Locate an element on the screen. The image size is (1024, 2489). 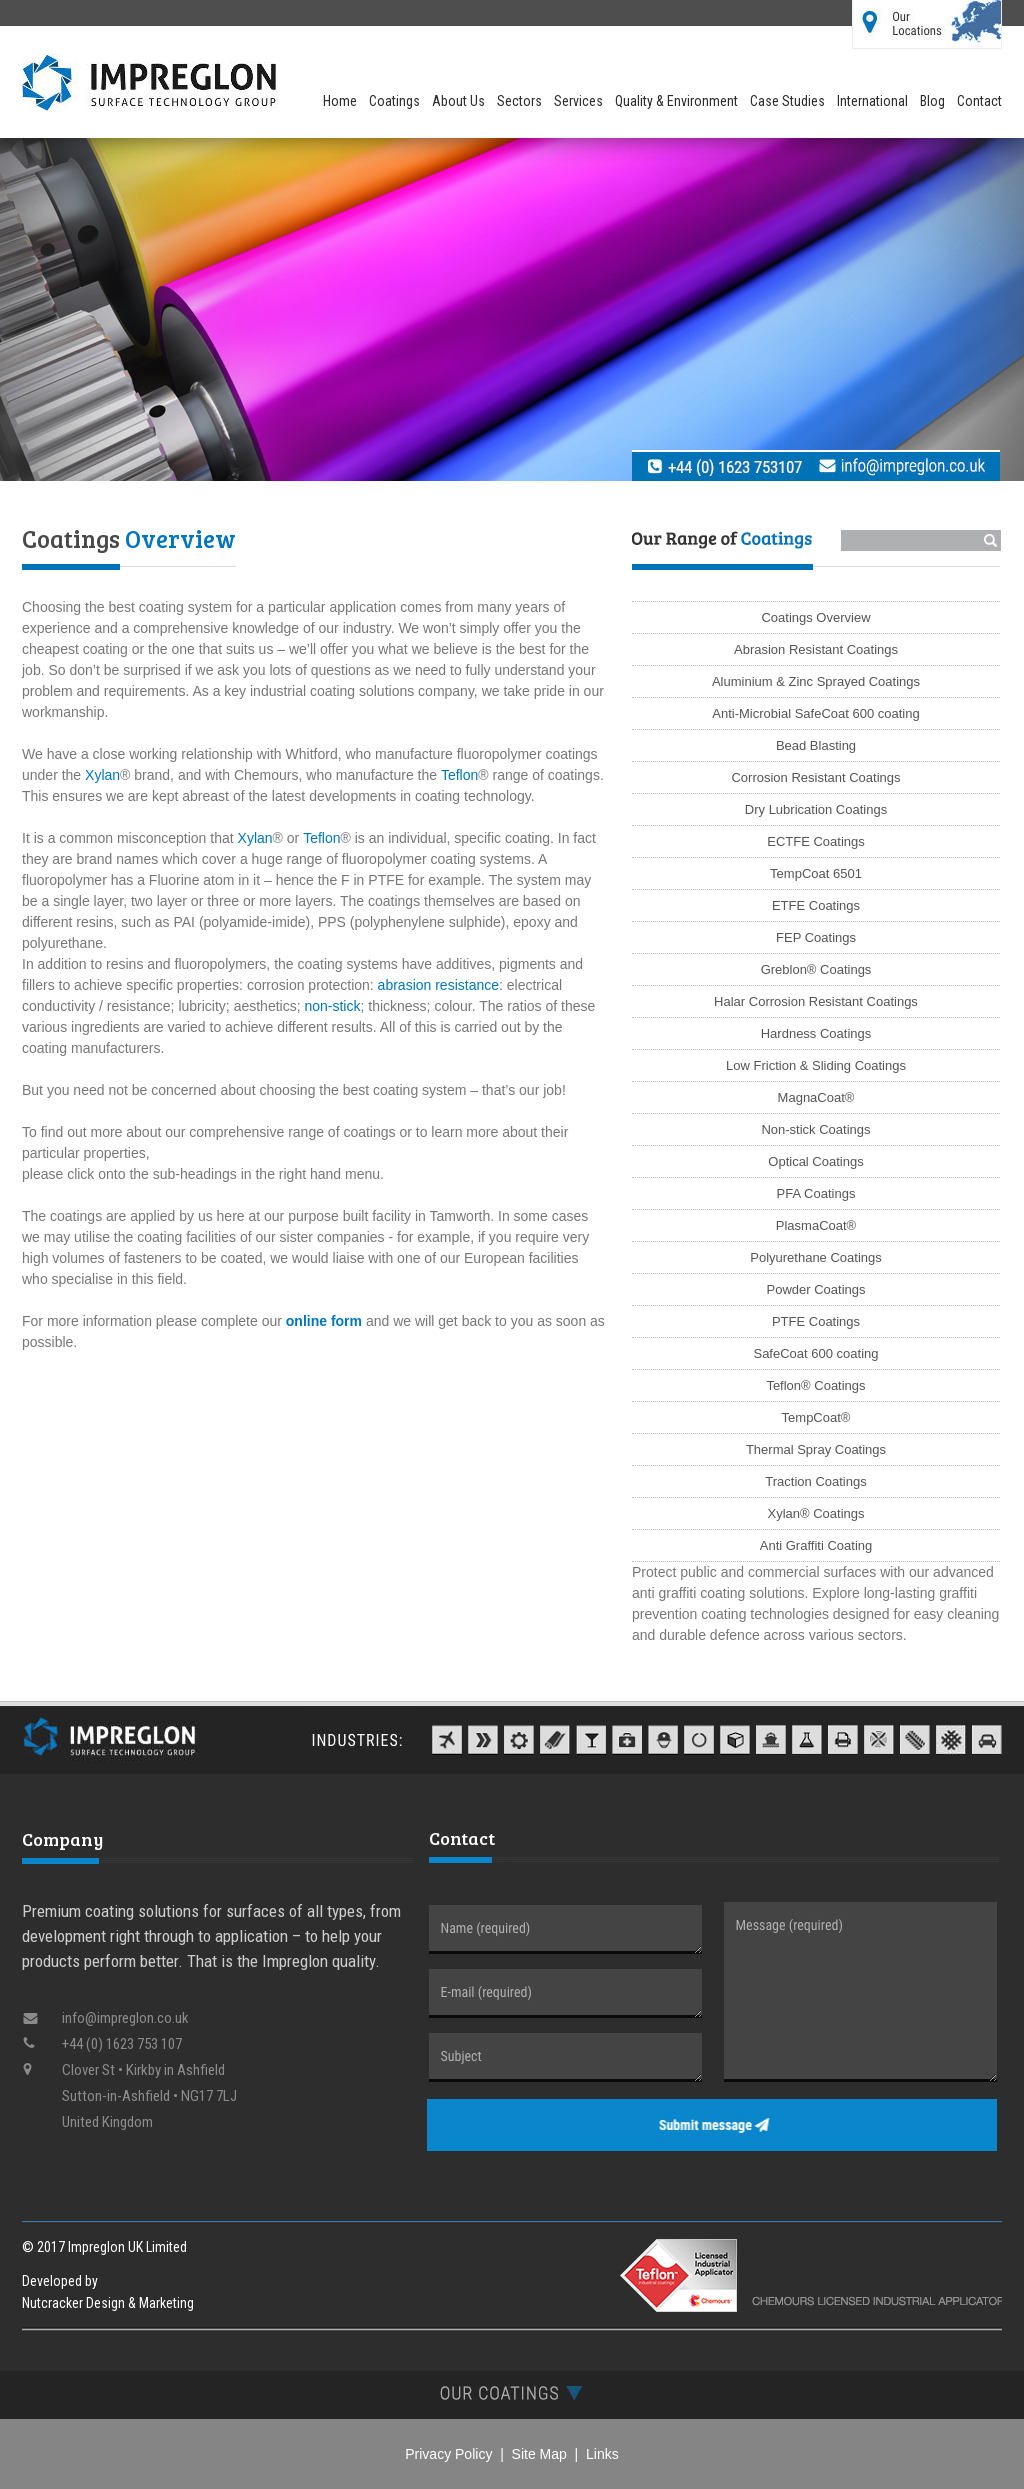
TempCoat® is located at coordinates (816, 1417).